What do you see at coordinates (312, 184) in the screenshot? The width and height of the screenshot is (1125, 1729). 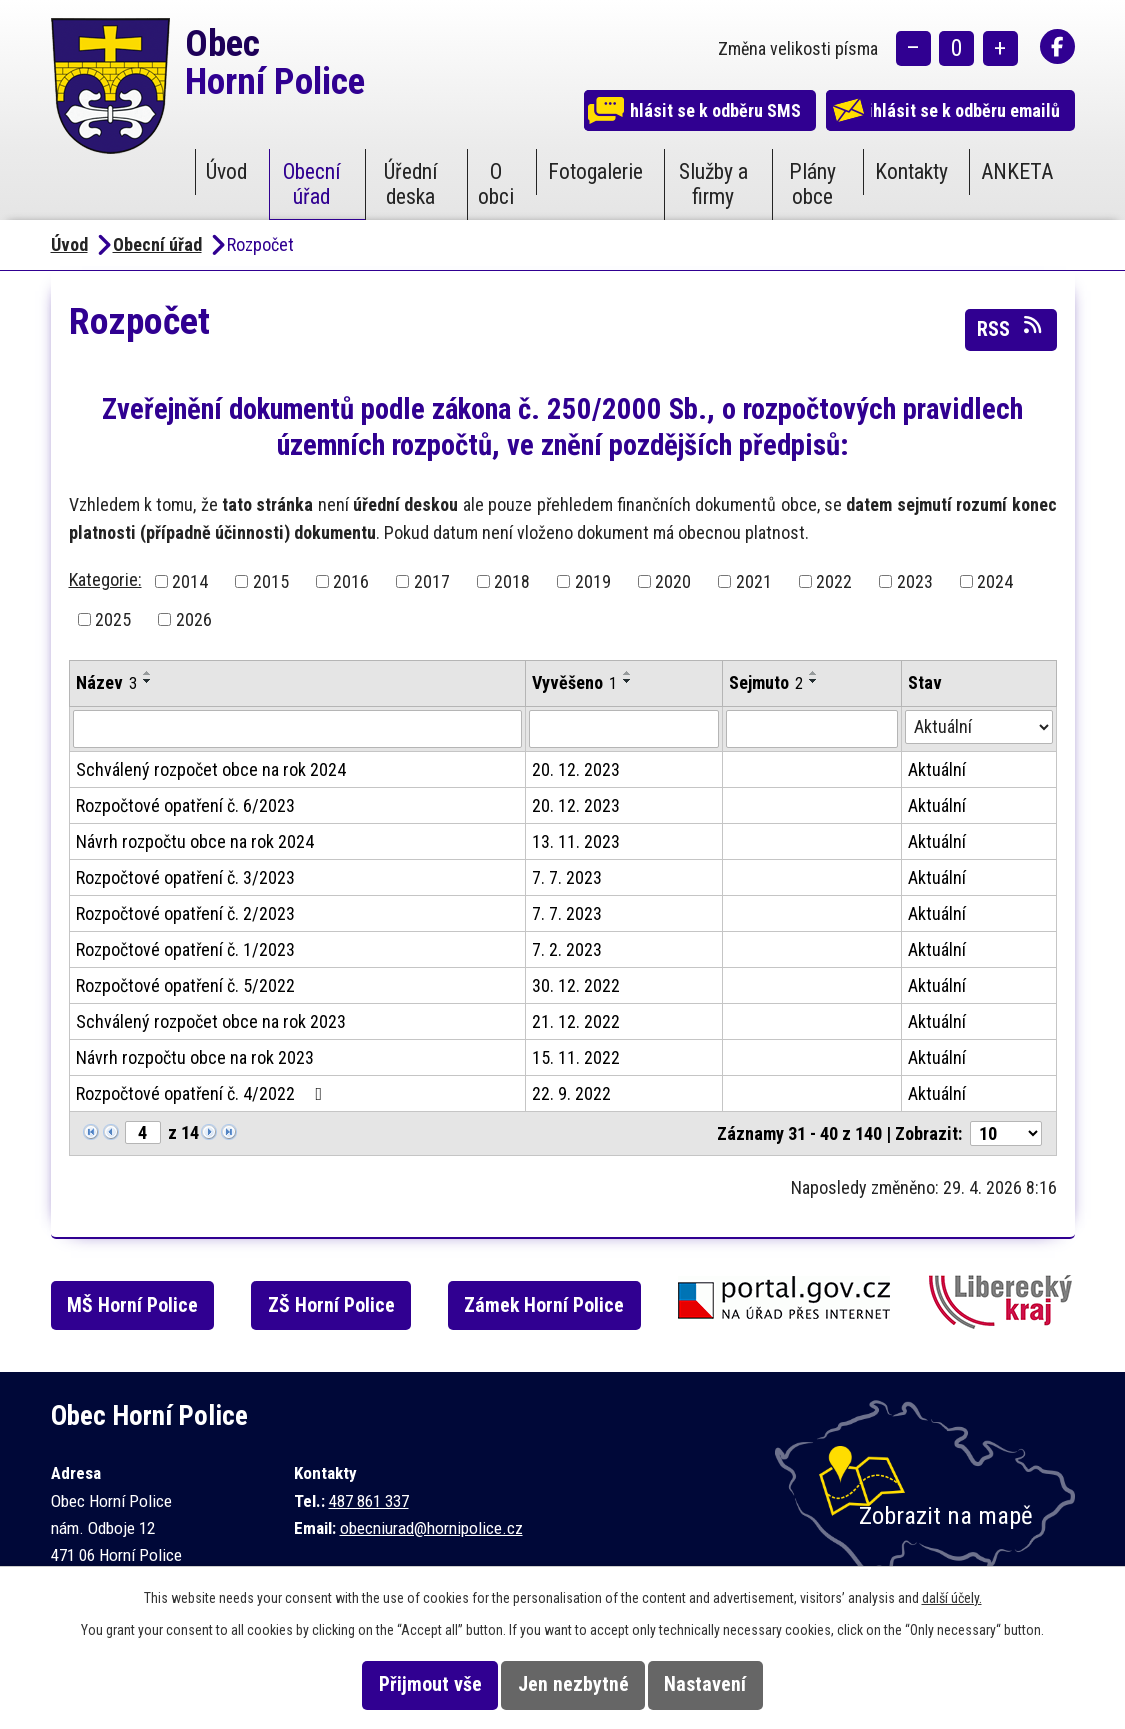 I see `Obecní úřad` at bounding box center [312, 184].